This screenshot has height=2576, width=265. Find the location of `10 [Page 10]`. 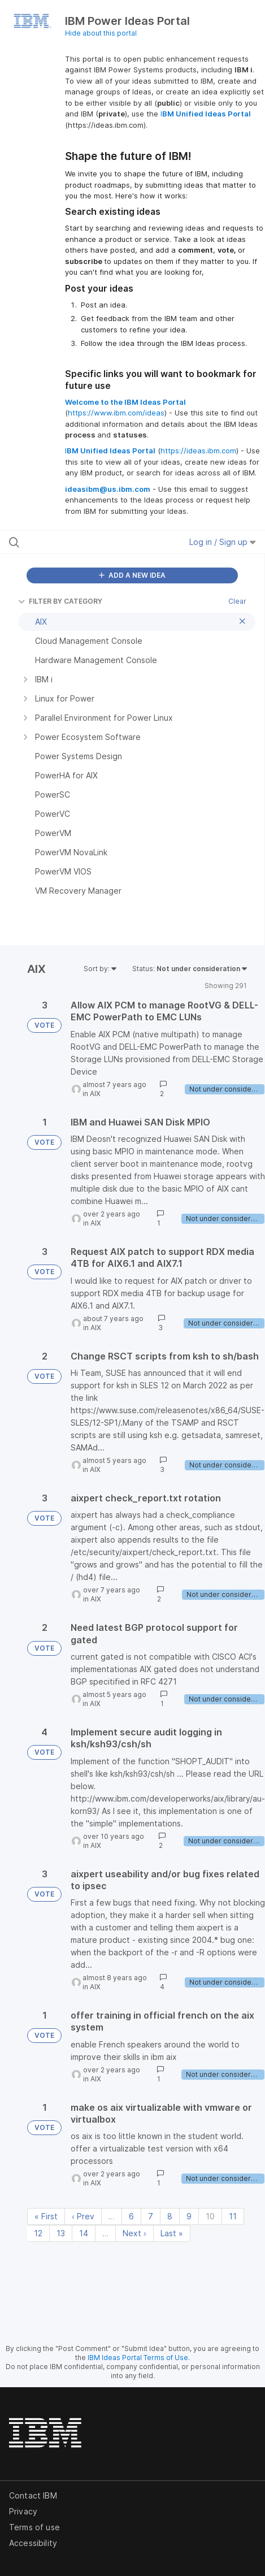

10 [Page 10] is located at coordinates (210, 2216).